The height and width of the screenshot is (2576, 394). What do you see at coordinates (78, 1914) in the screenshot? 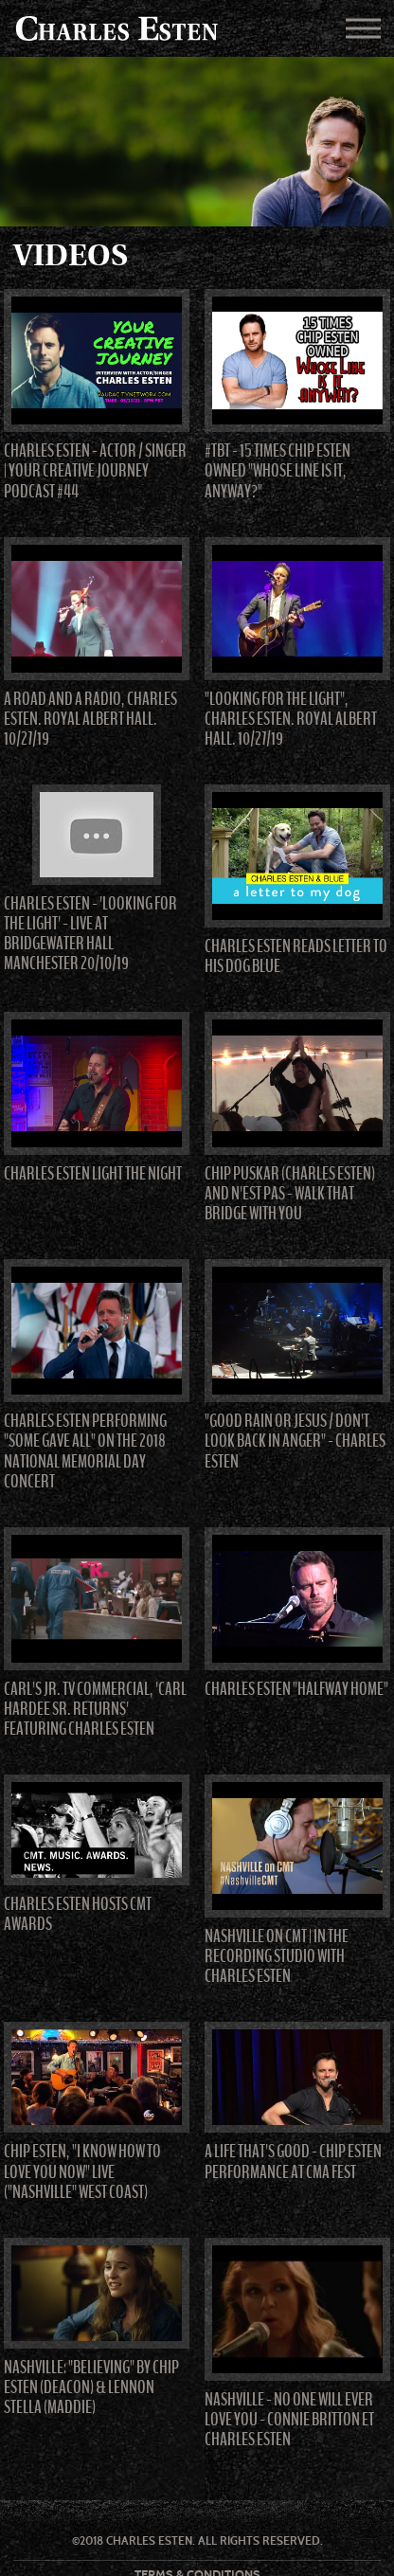
I see `Charles Esten hosts CMT Awards` at bounding box center [78, 1914].